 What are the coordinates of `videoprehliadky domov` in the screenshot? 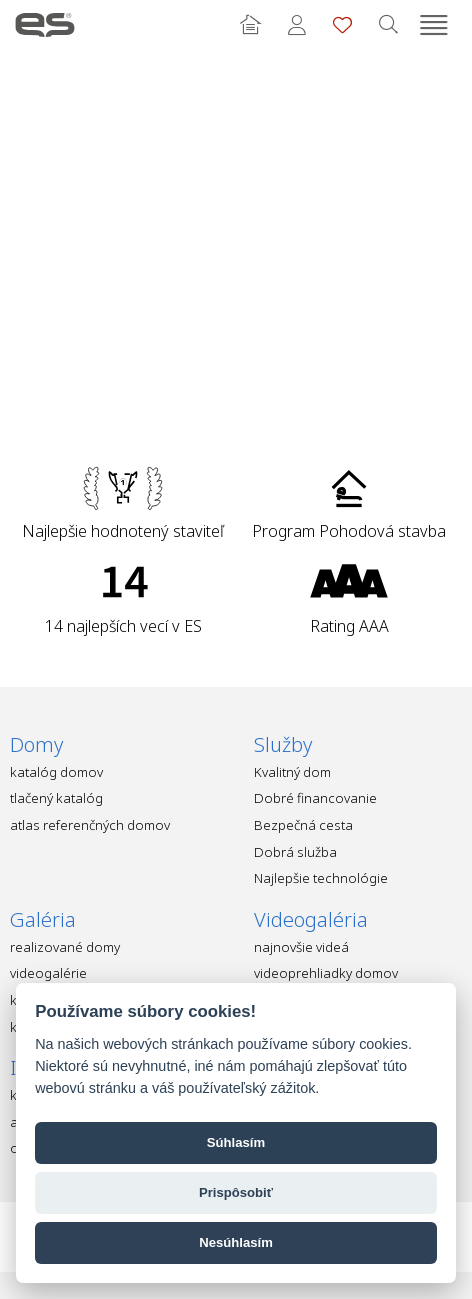 It's located at (326, 973).